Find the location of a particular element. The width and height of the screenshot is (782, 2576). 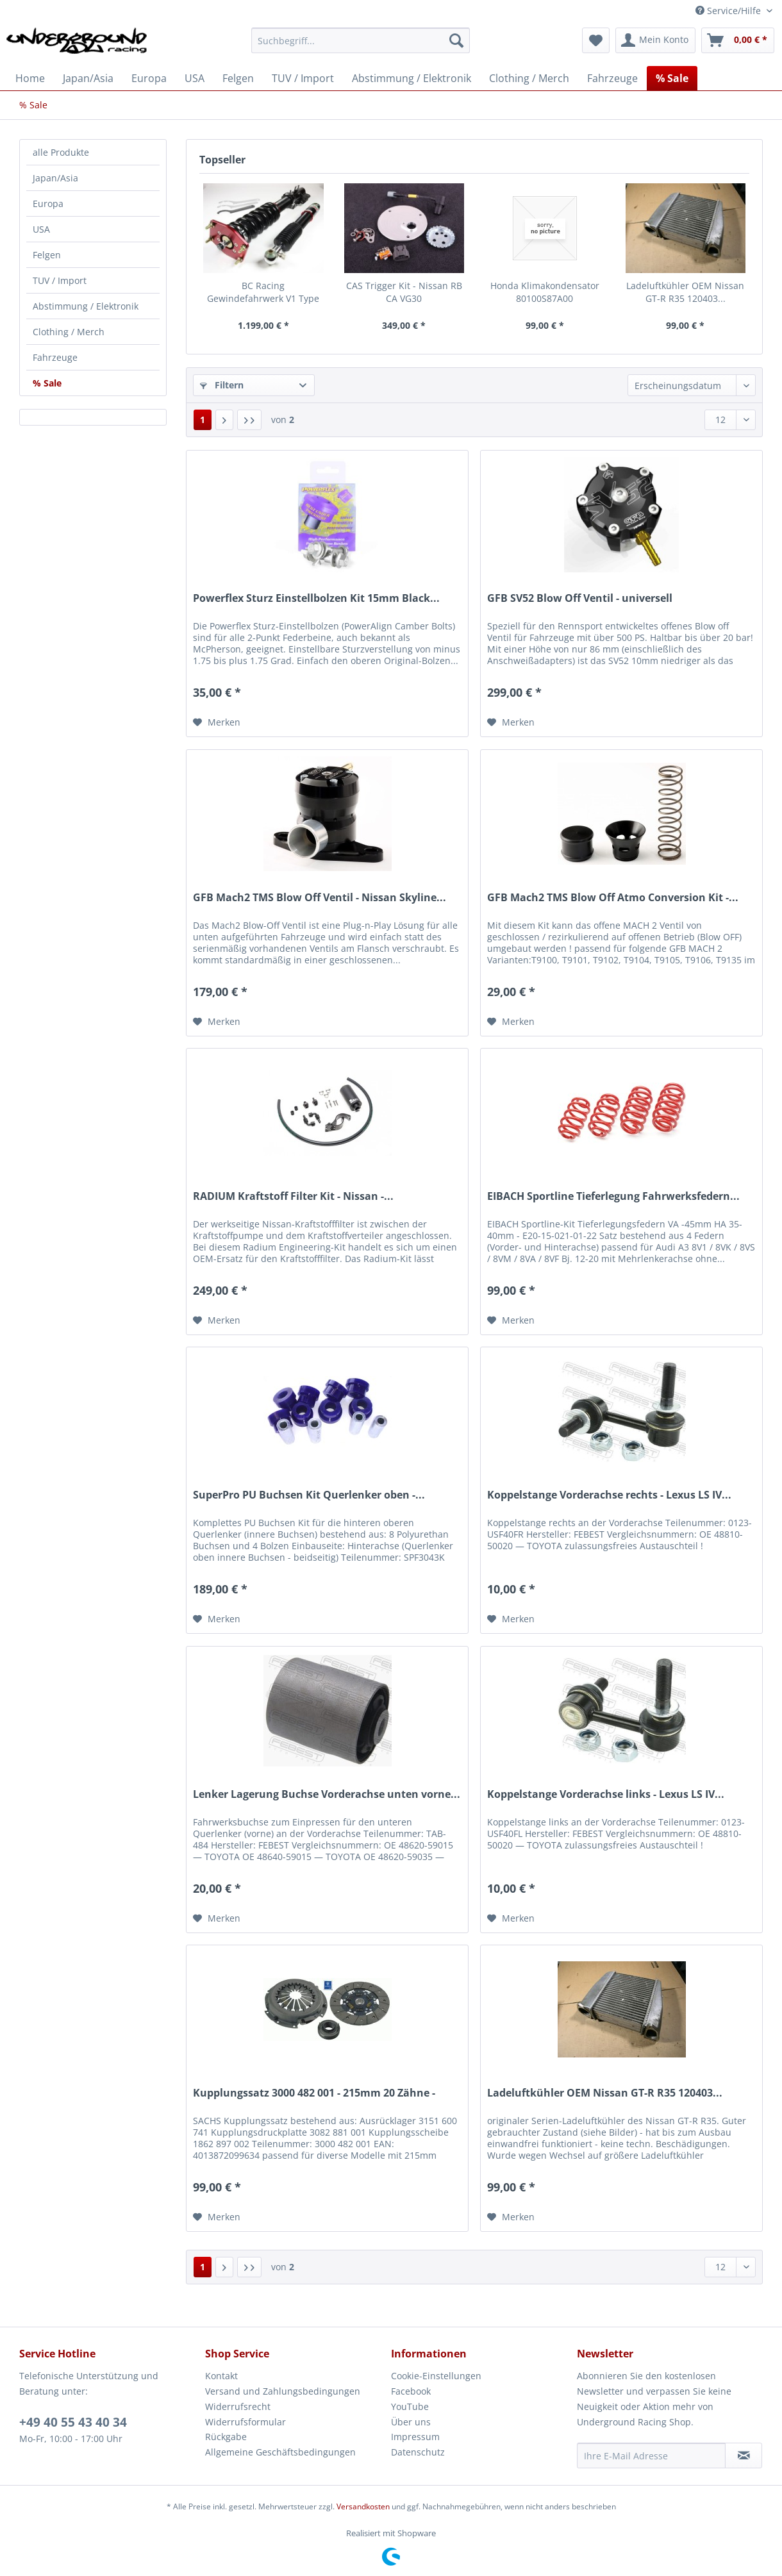

[TUV / Import] is located at coordinates (303, 78).